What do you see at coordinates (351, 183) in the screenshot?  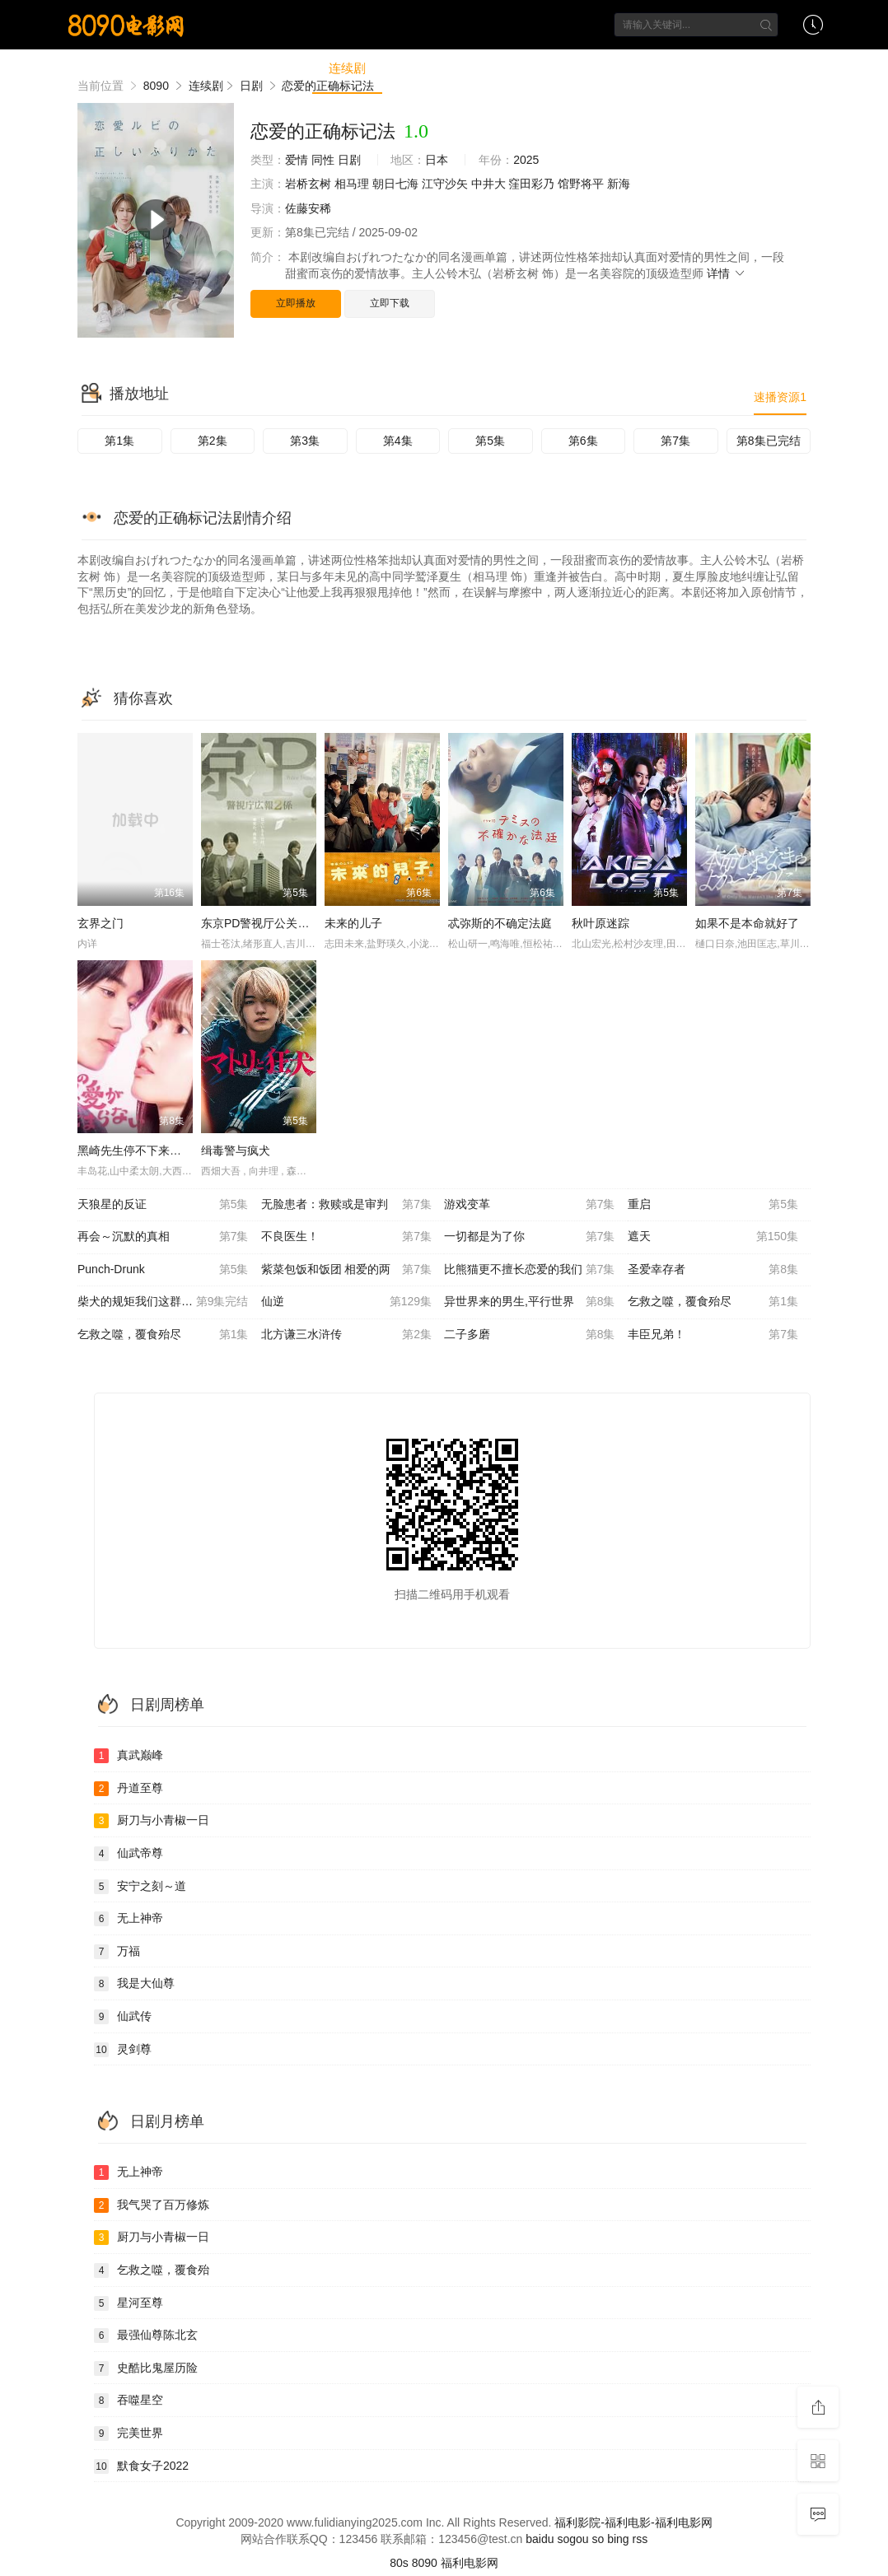 I see `相马理` at bounding box center [351, 183].